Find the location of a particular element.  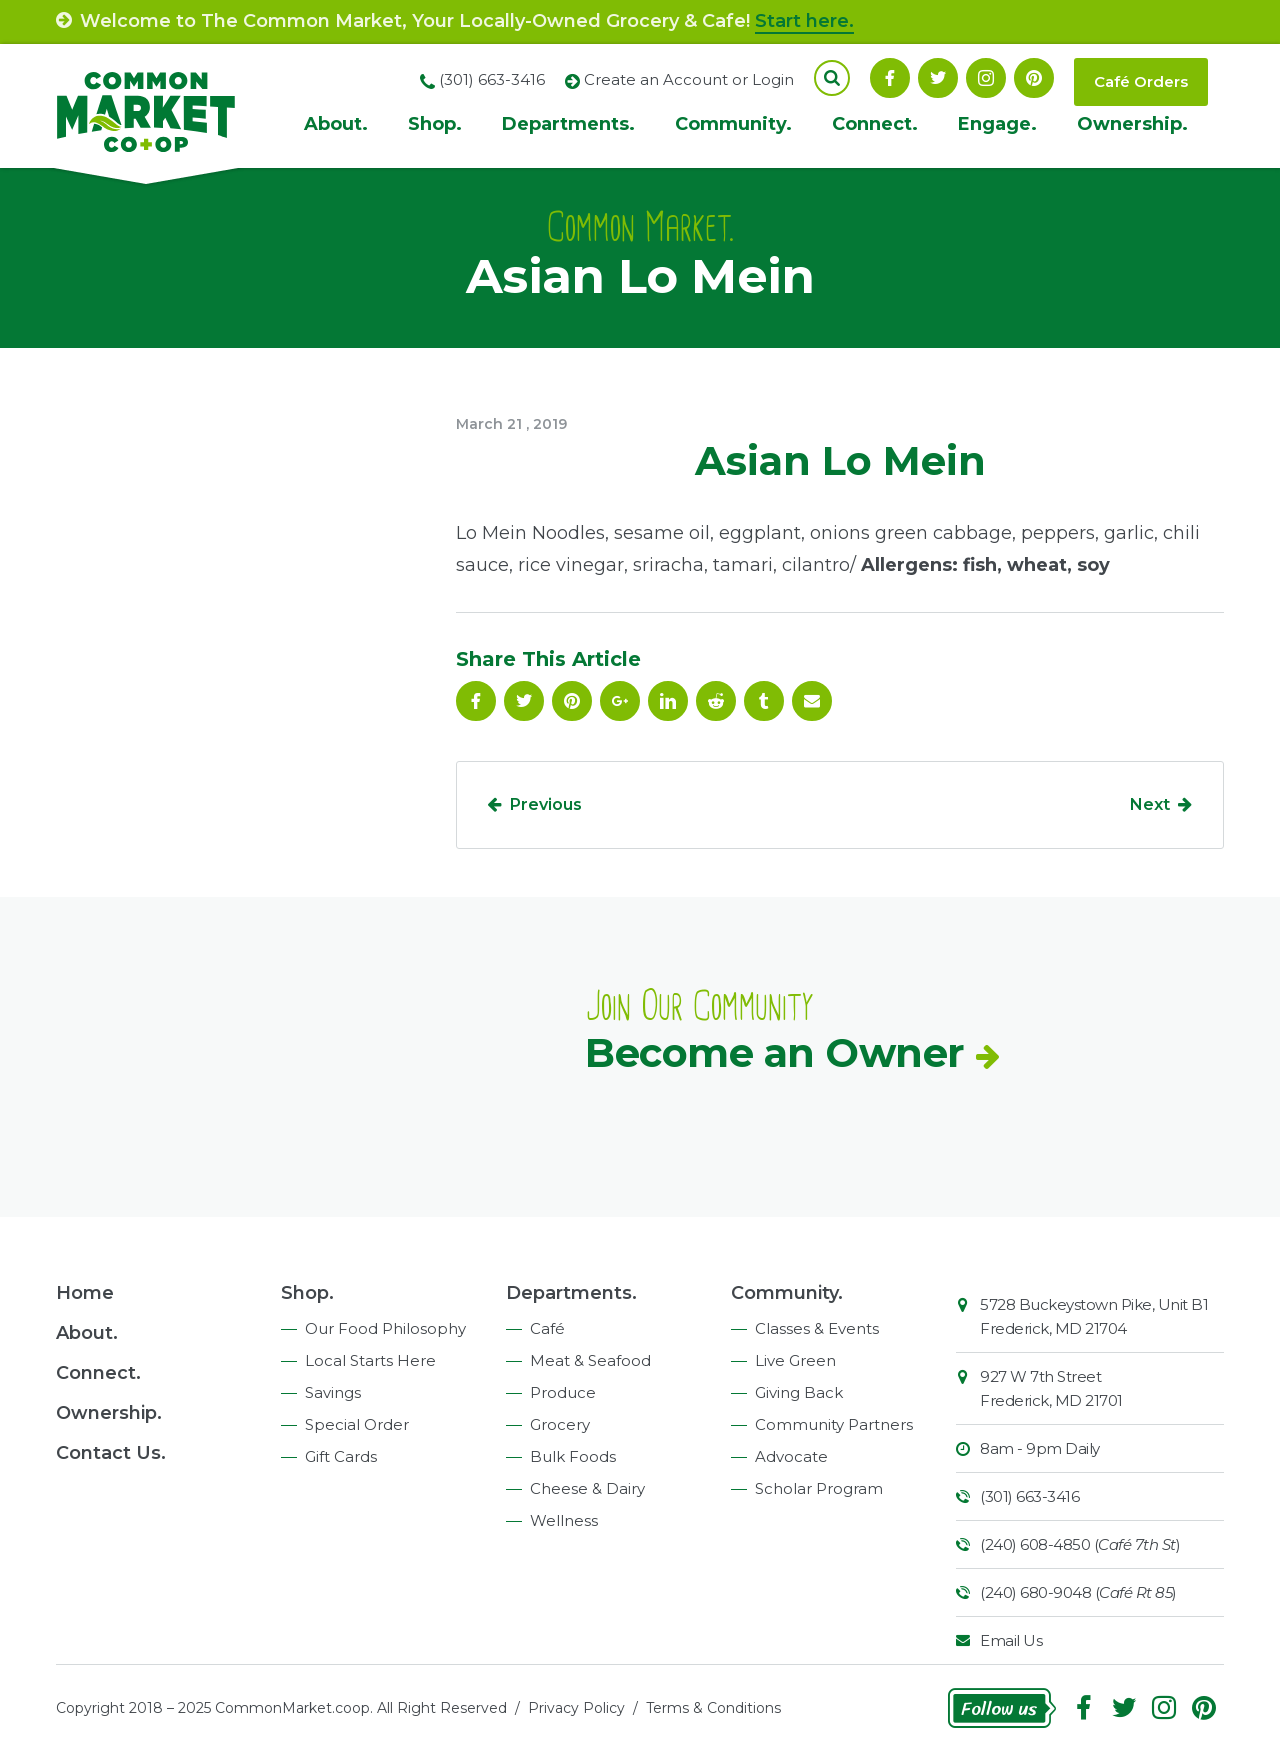

Linkedin is located at coordinates (668, 701).